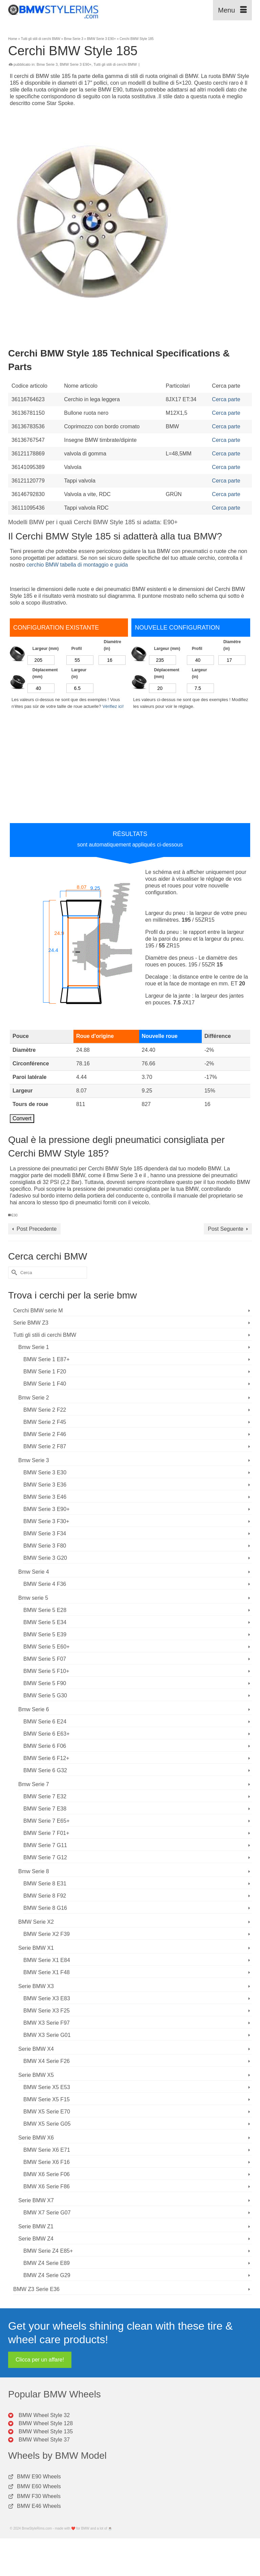 Image resolution: width=260 pixels, height=2576 pixels. I want to click on BMW Z4 Serie E89, so click(46, 2263).